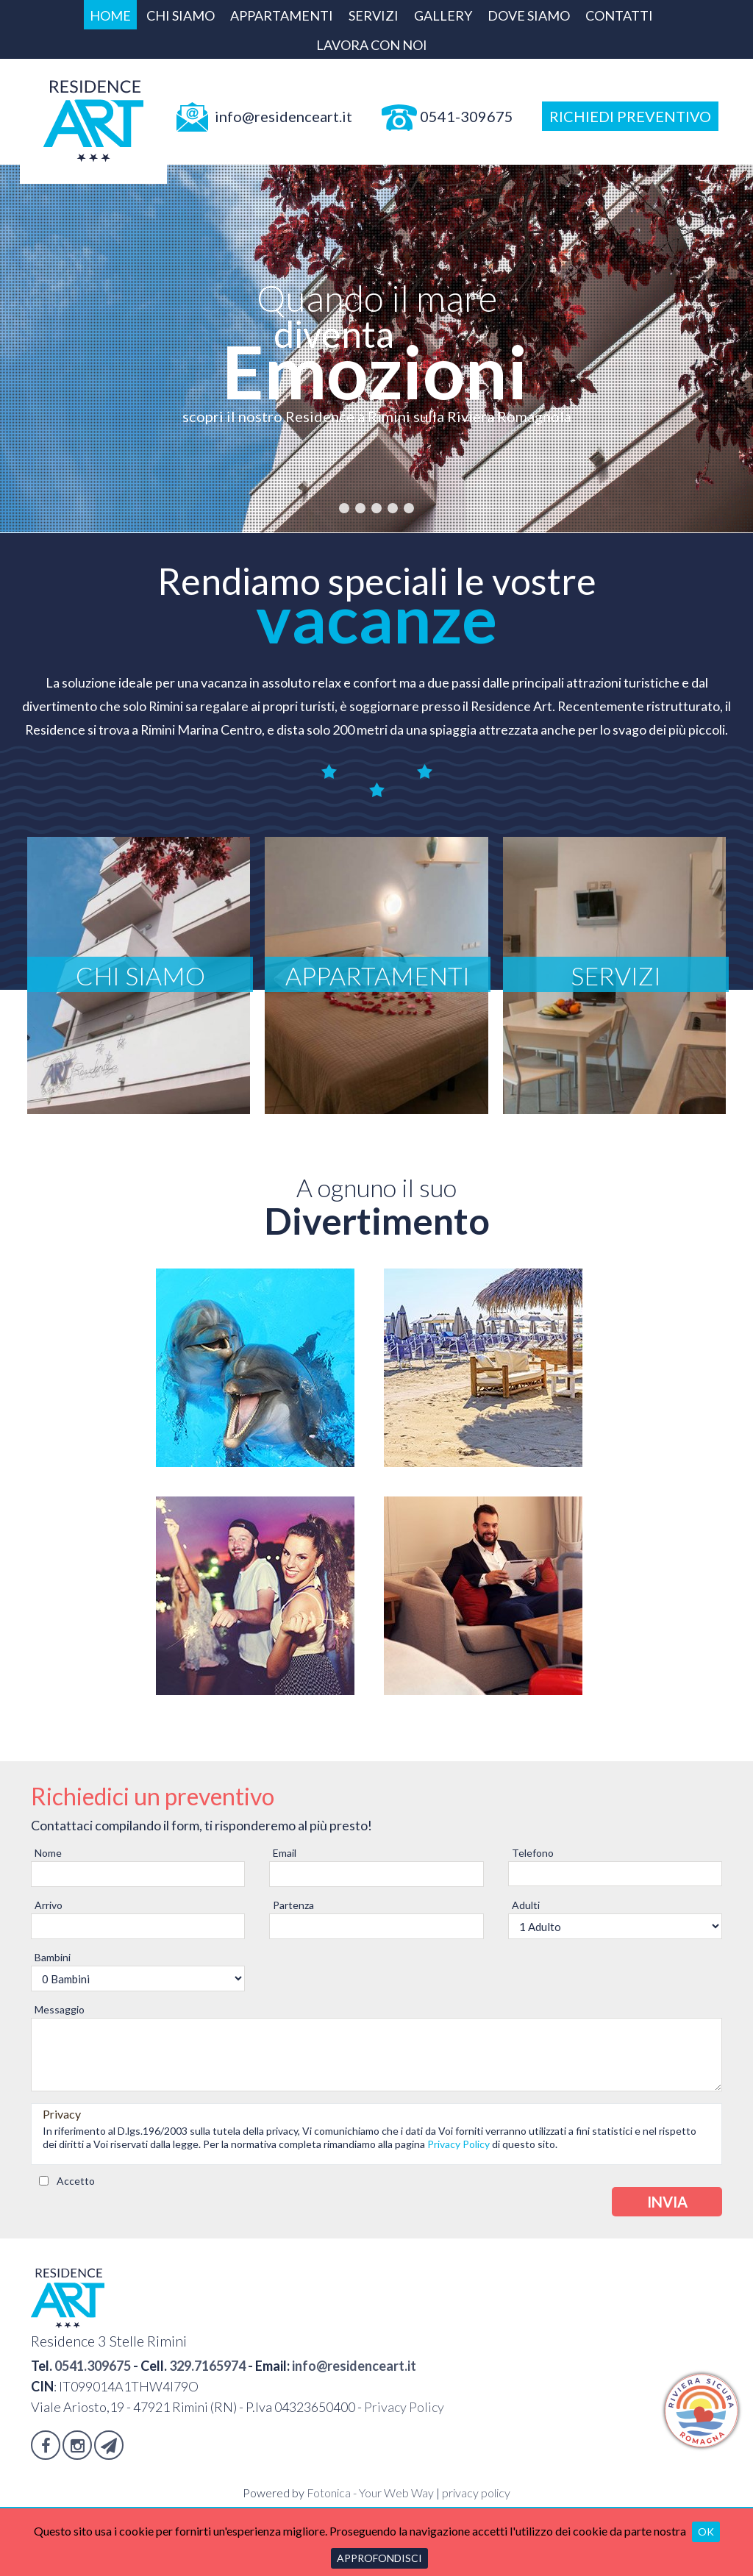 The width and height of the screenshot is (753, 2576). I want to click on OK, so click(706, 2531).